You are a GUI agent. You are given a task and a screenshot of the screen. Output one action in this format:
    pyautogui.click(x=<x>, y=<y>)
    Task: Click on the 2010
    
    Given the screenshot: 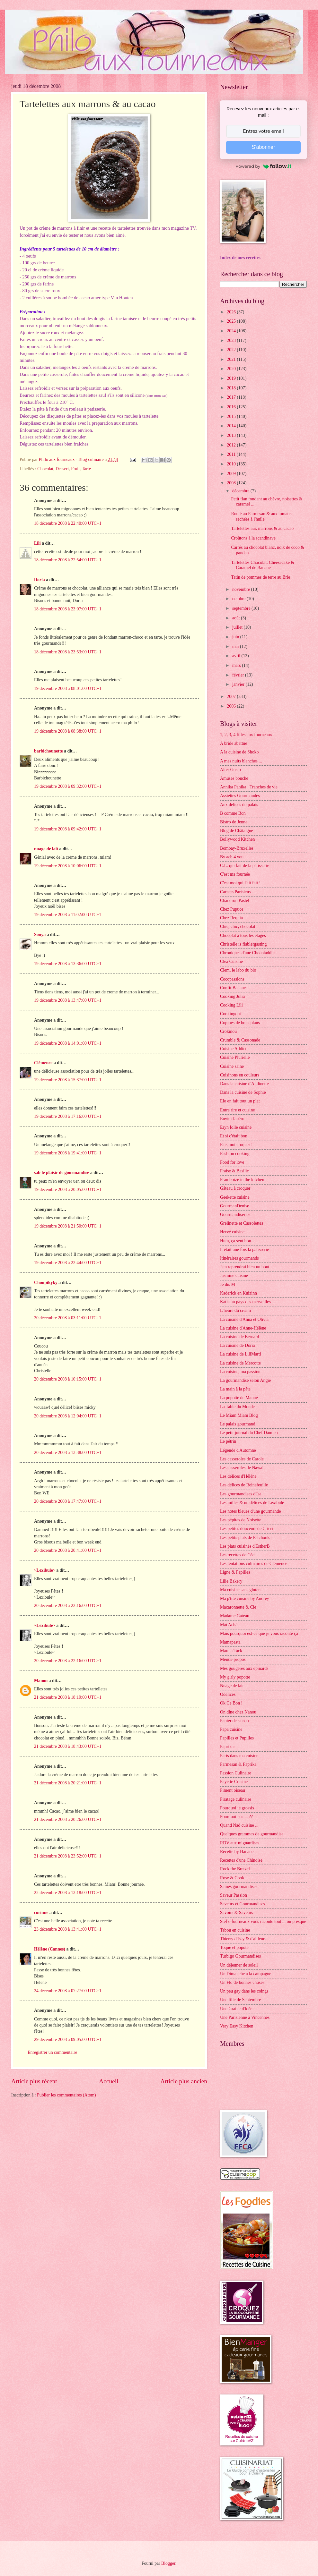 What is the action you would take?
    pyautogui.click(x=232, y=464)
    